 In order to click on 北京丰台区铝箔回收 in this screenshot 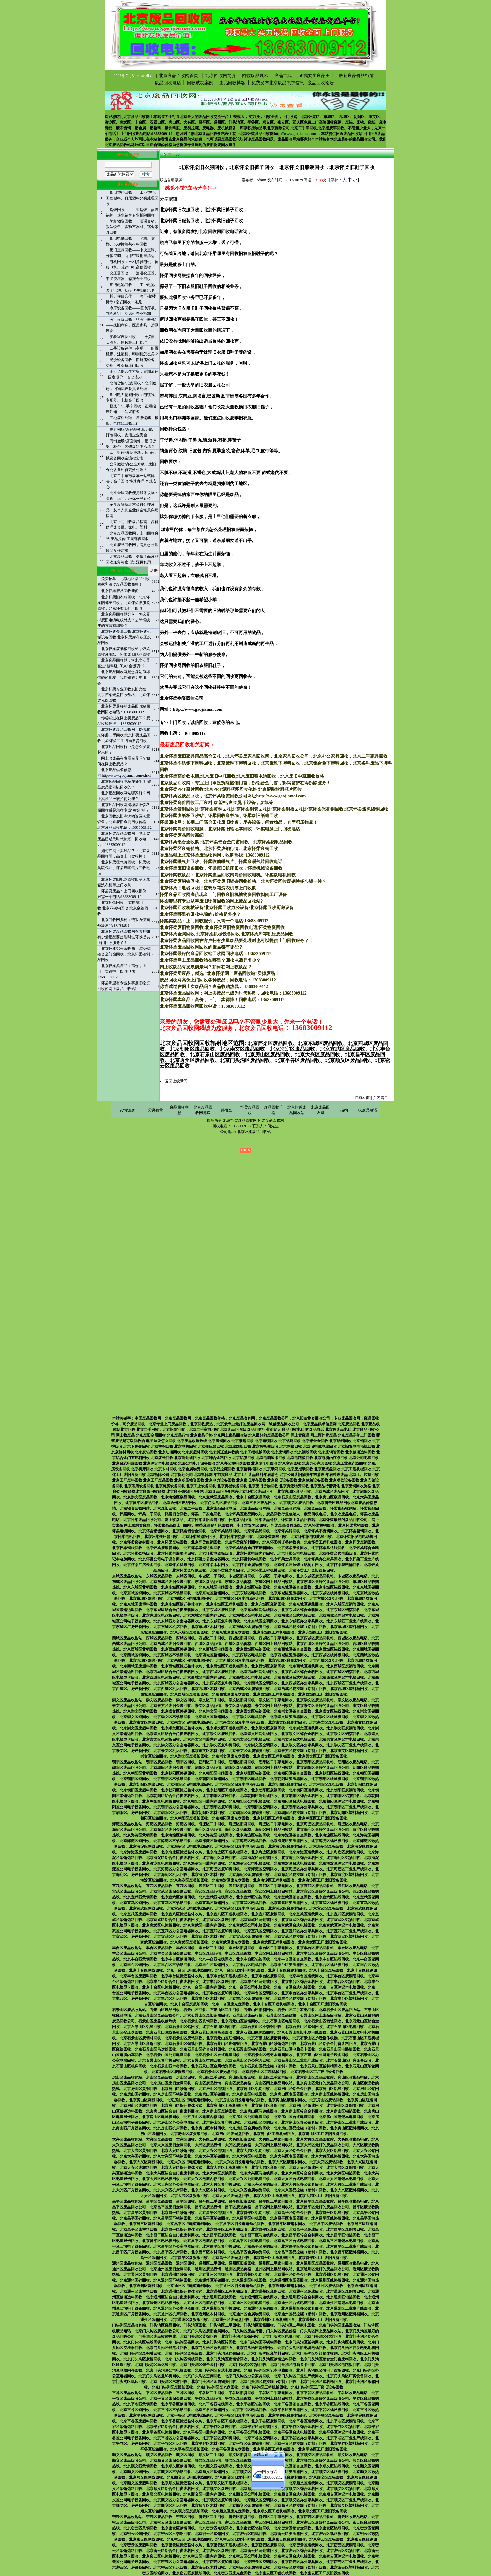, I will do `click(343, 1981)`.